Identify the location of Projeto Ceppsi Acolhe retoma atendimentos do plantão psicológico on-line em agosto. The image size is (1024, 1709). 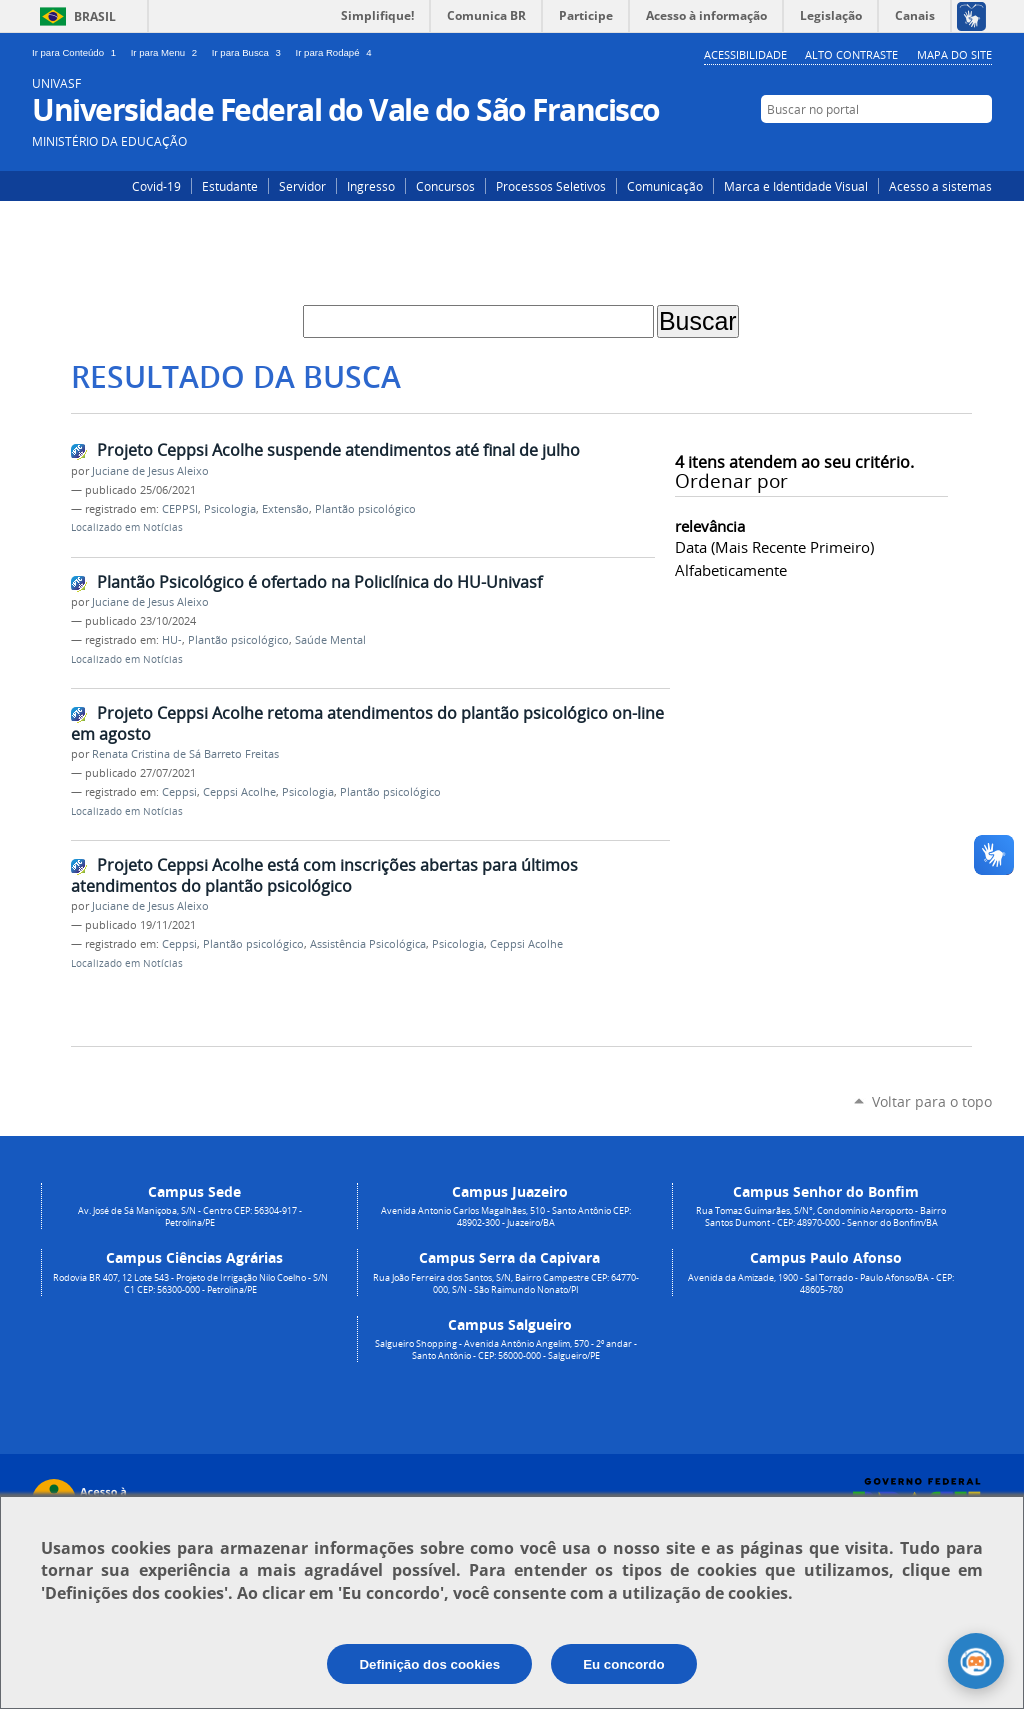
(367, 723).